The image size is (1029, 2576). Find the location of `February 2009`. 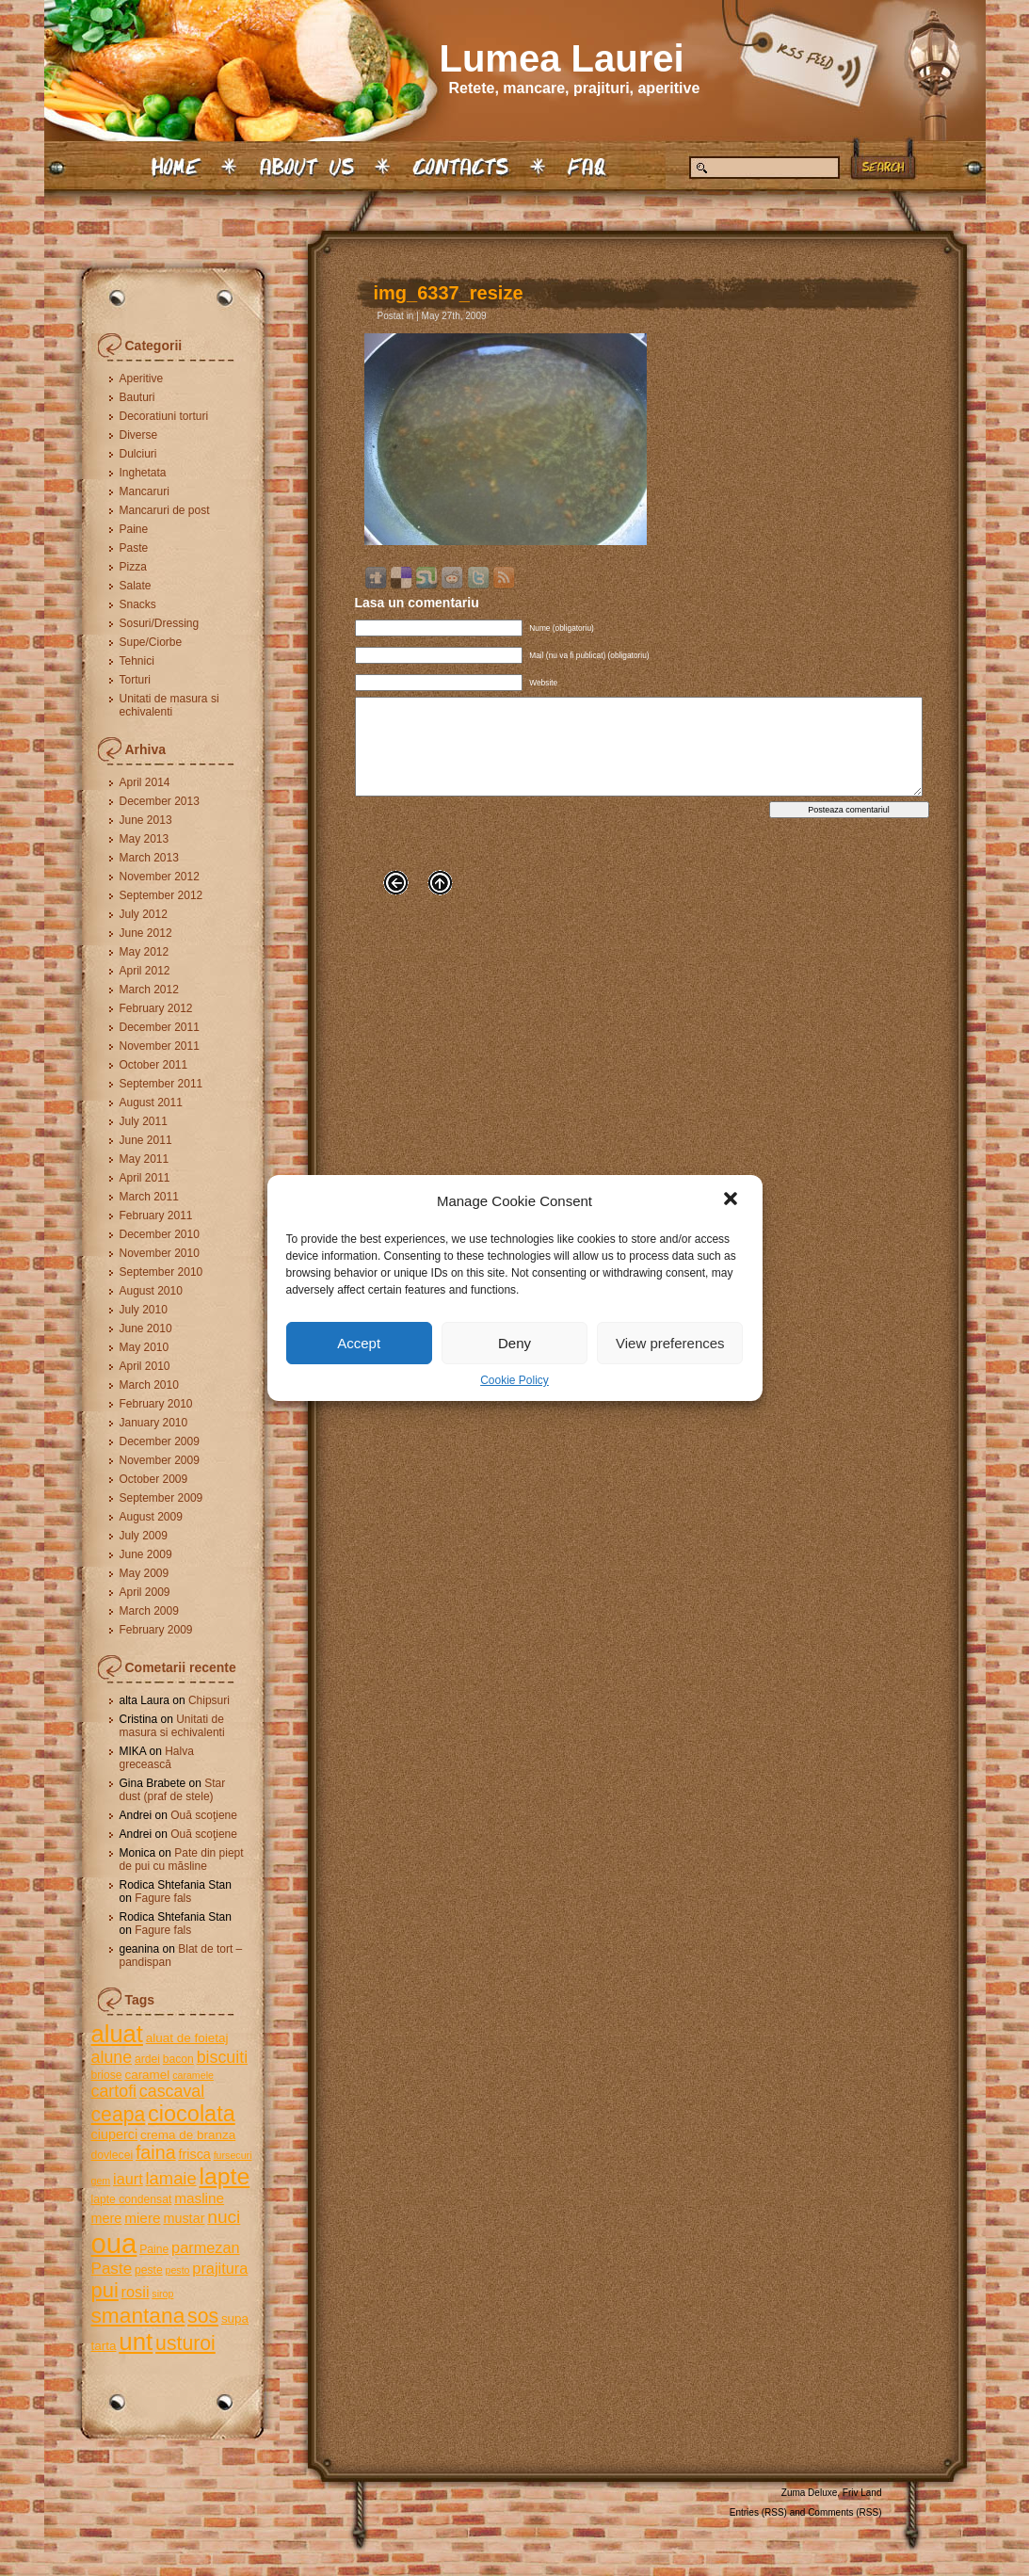

February 2009 is located at coordinates (156, 1629).